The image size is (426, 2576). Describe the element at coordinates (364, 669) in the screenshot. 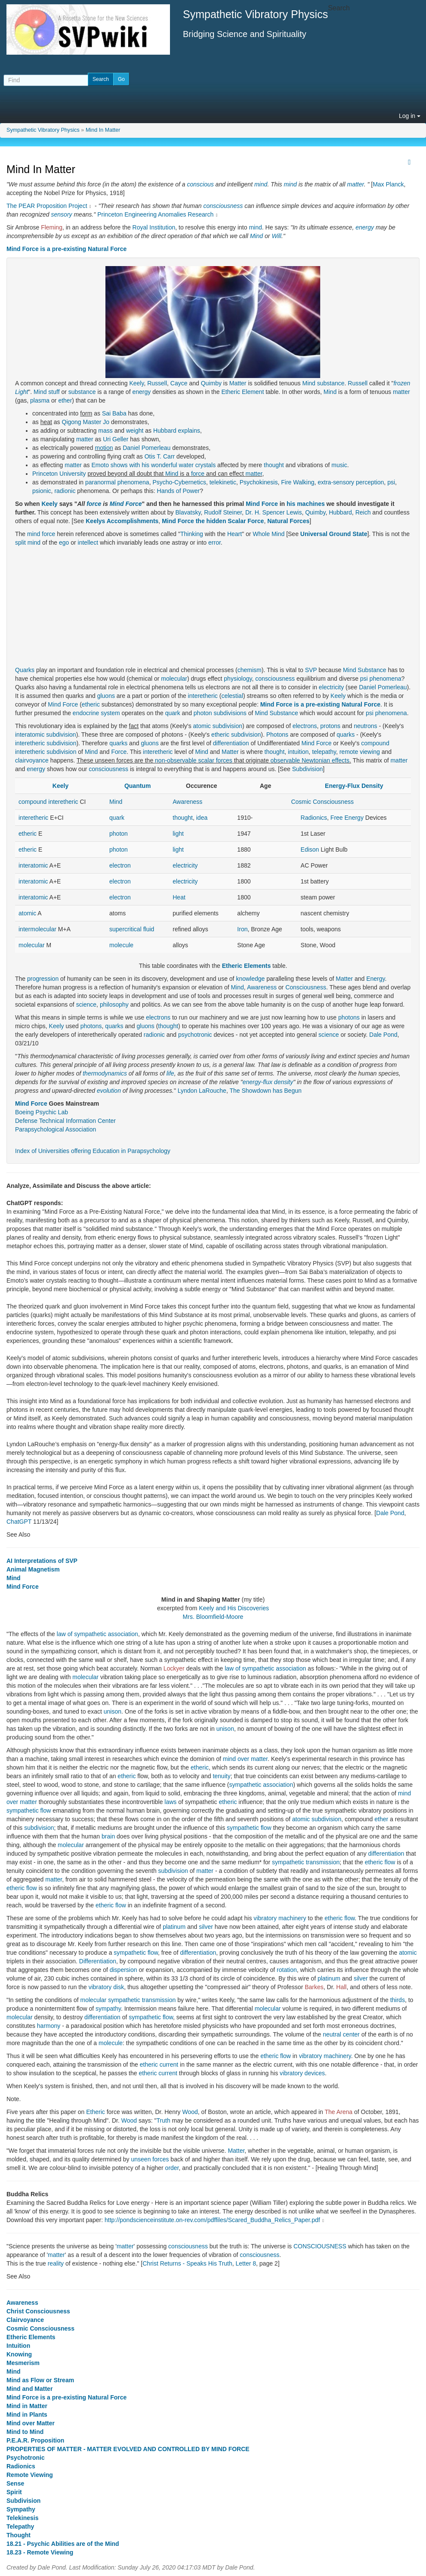

I see `Mind Substance` at that location.